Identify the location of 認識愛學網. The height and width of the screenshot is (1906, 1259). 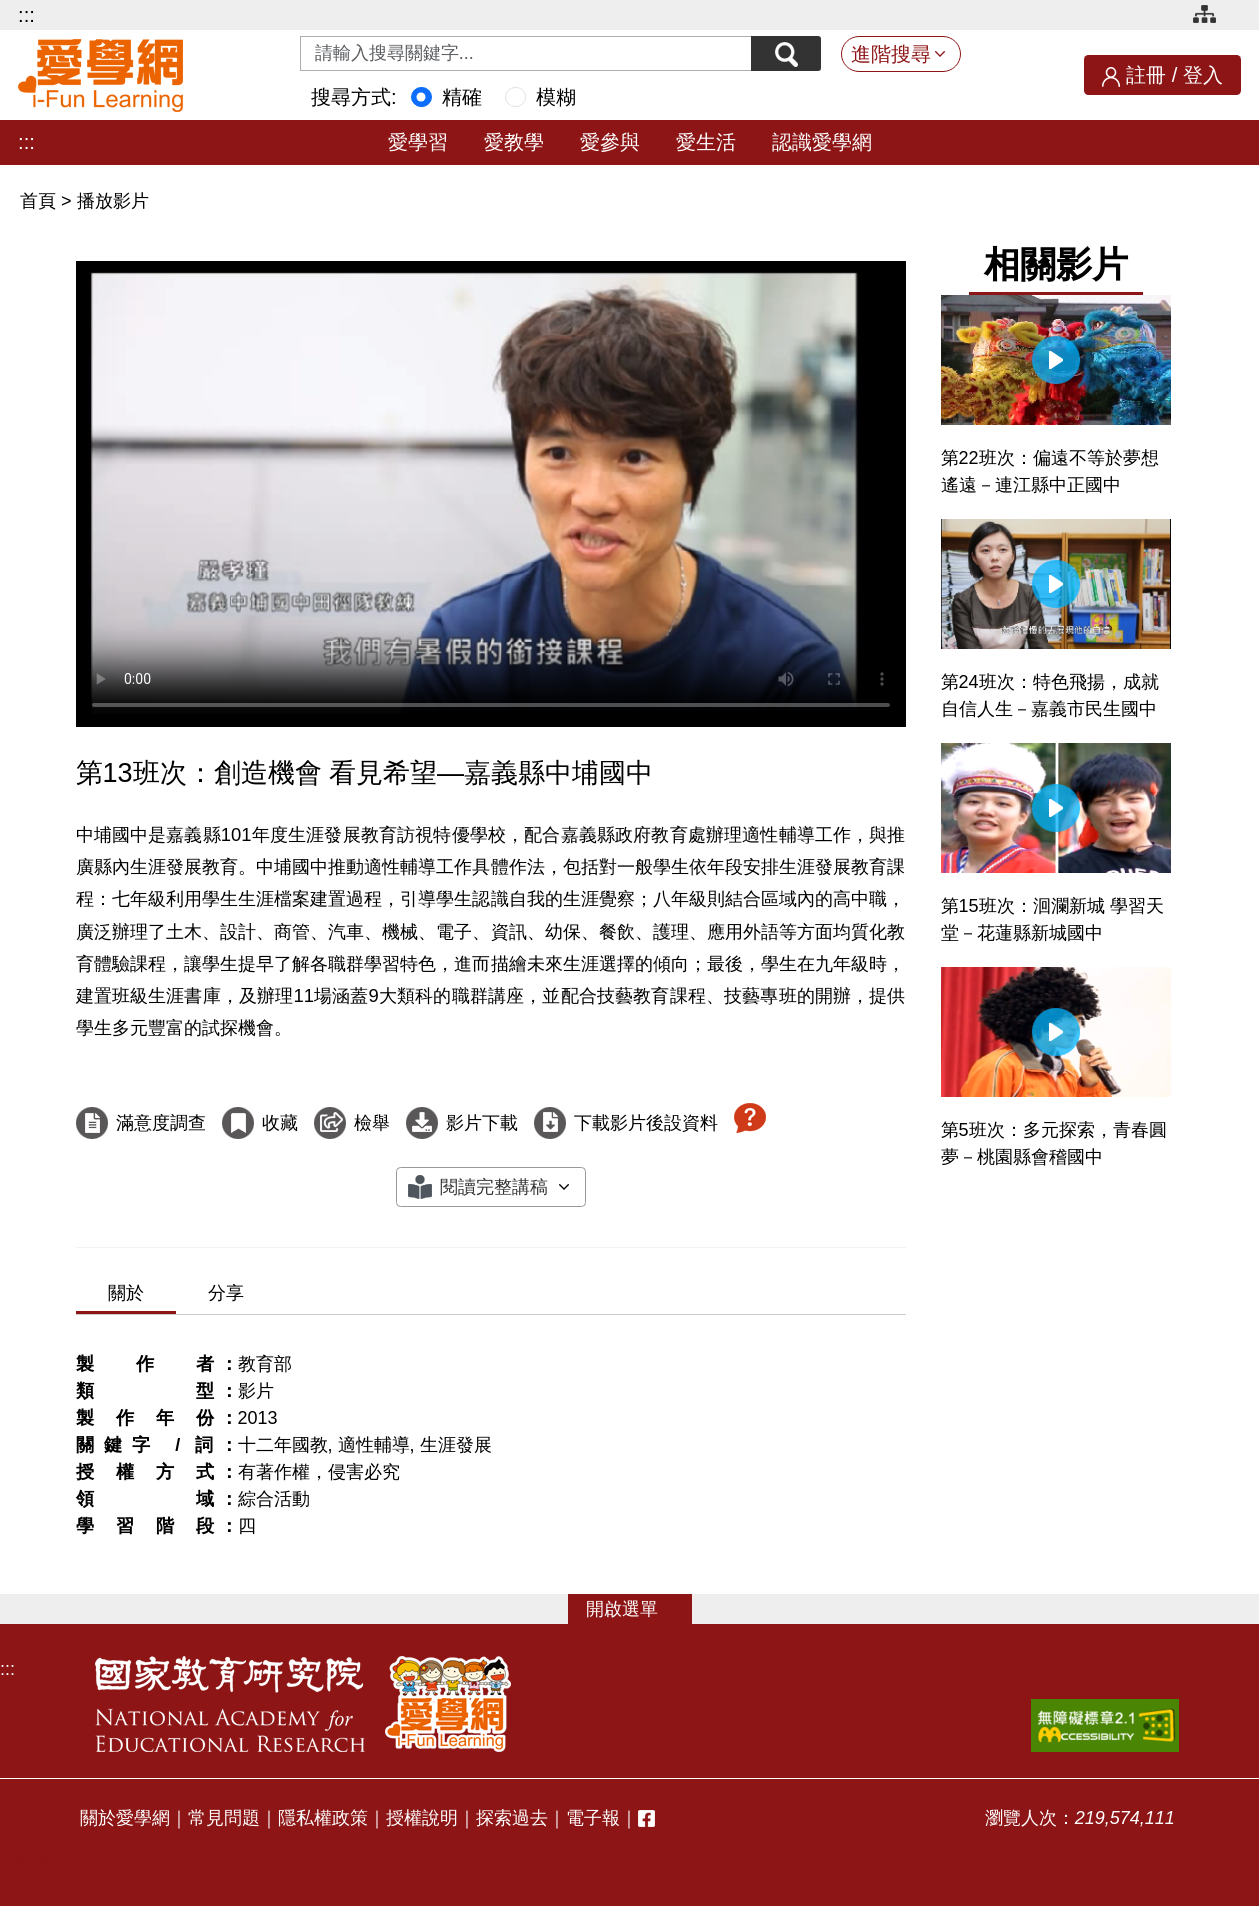
(822, 142).